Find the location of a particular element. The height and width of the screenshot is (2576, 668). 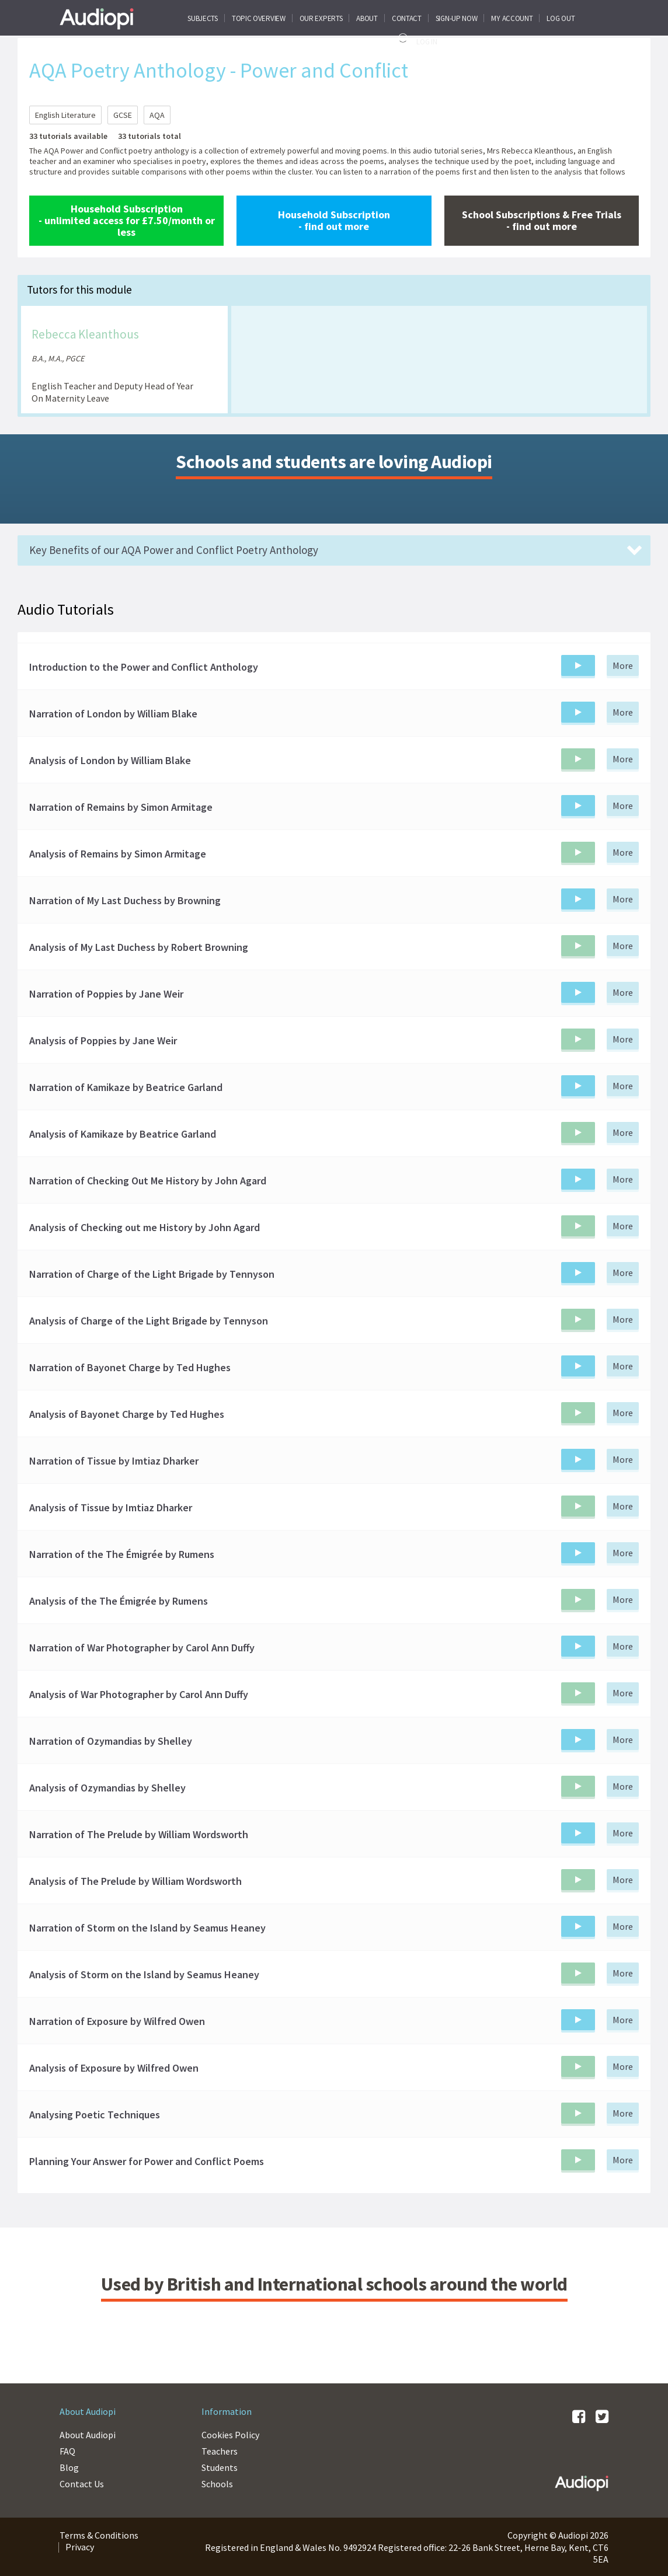

Analysis of My Last Duchess by Robert Browning is located at coordinates (138, 947).